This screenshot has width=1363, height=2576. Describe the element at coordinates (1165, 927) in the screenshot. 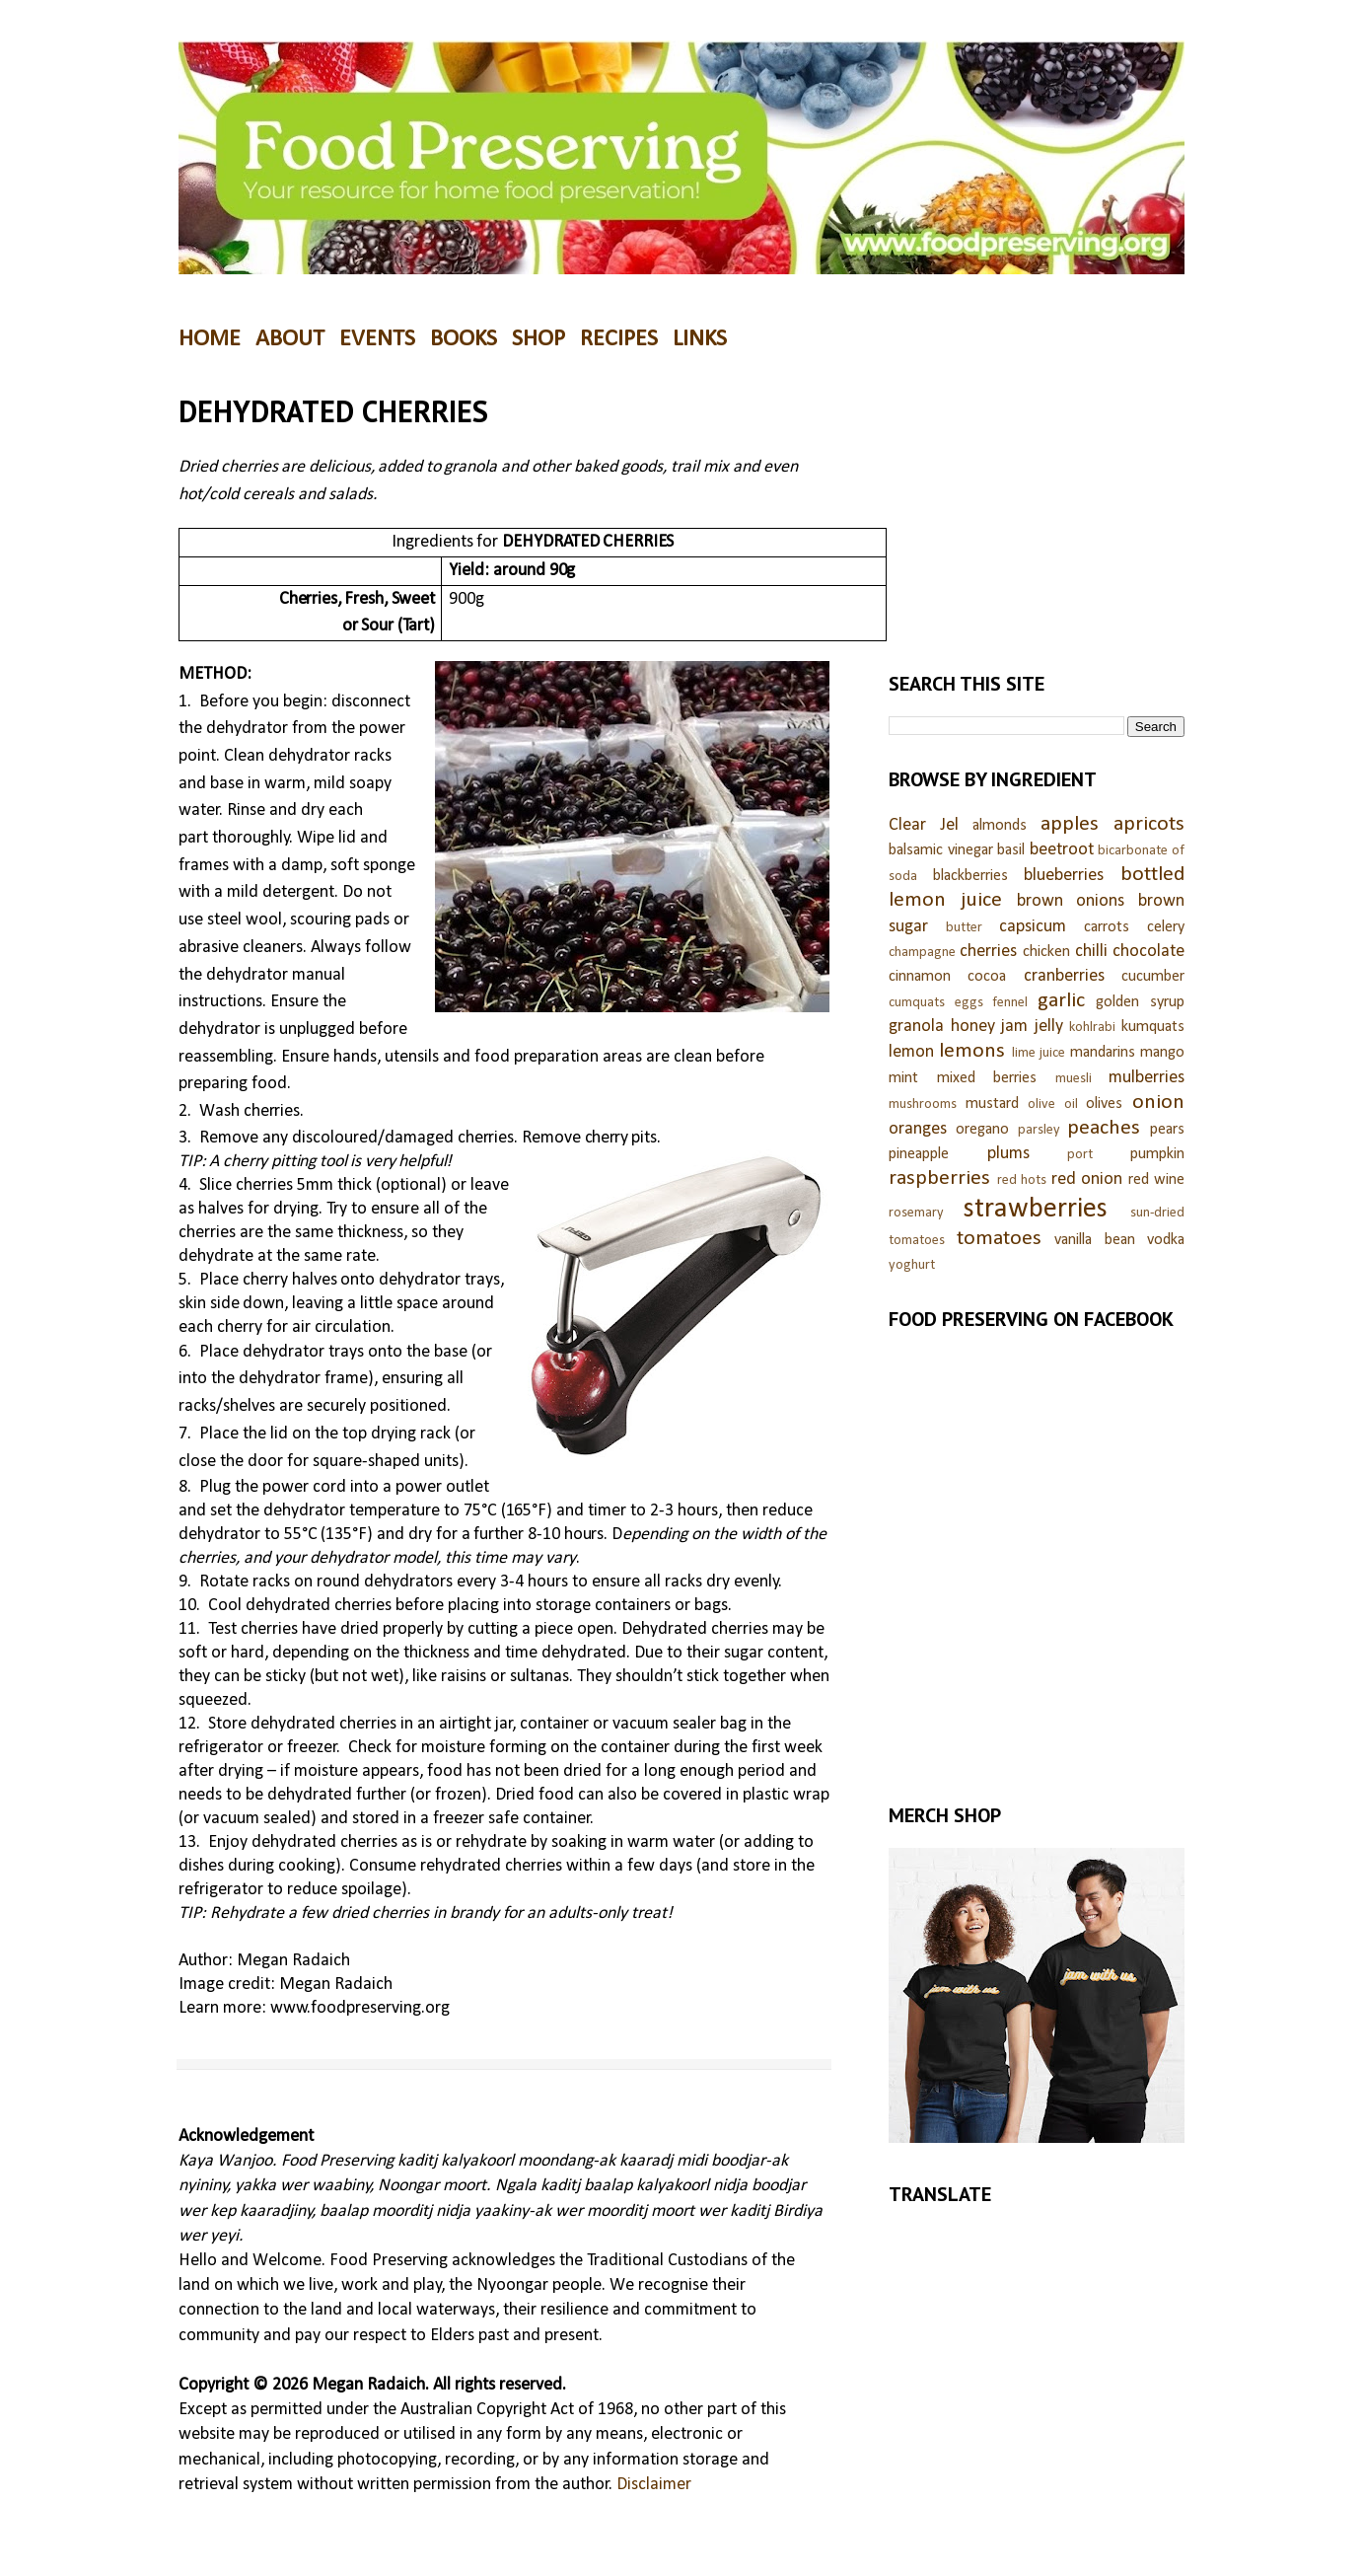

I see `celery` at that location.